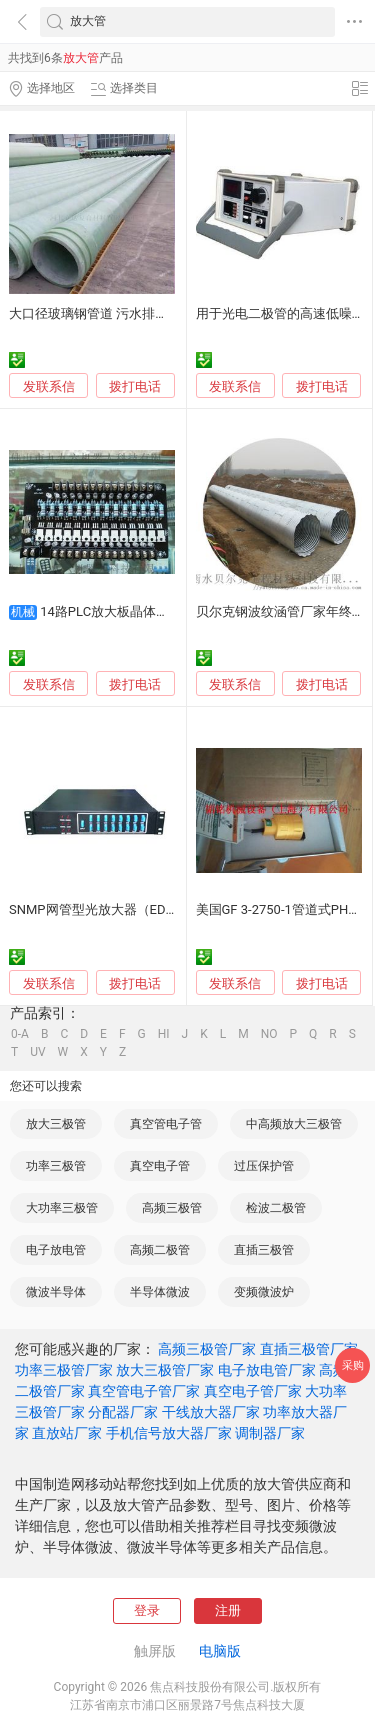  Describe the element at coordinates (169, 1433) in the screenshot. I see `手机信号放大器厂家` at that location.